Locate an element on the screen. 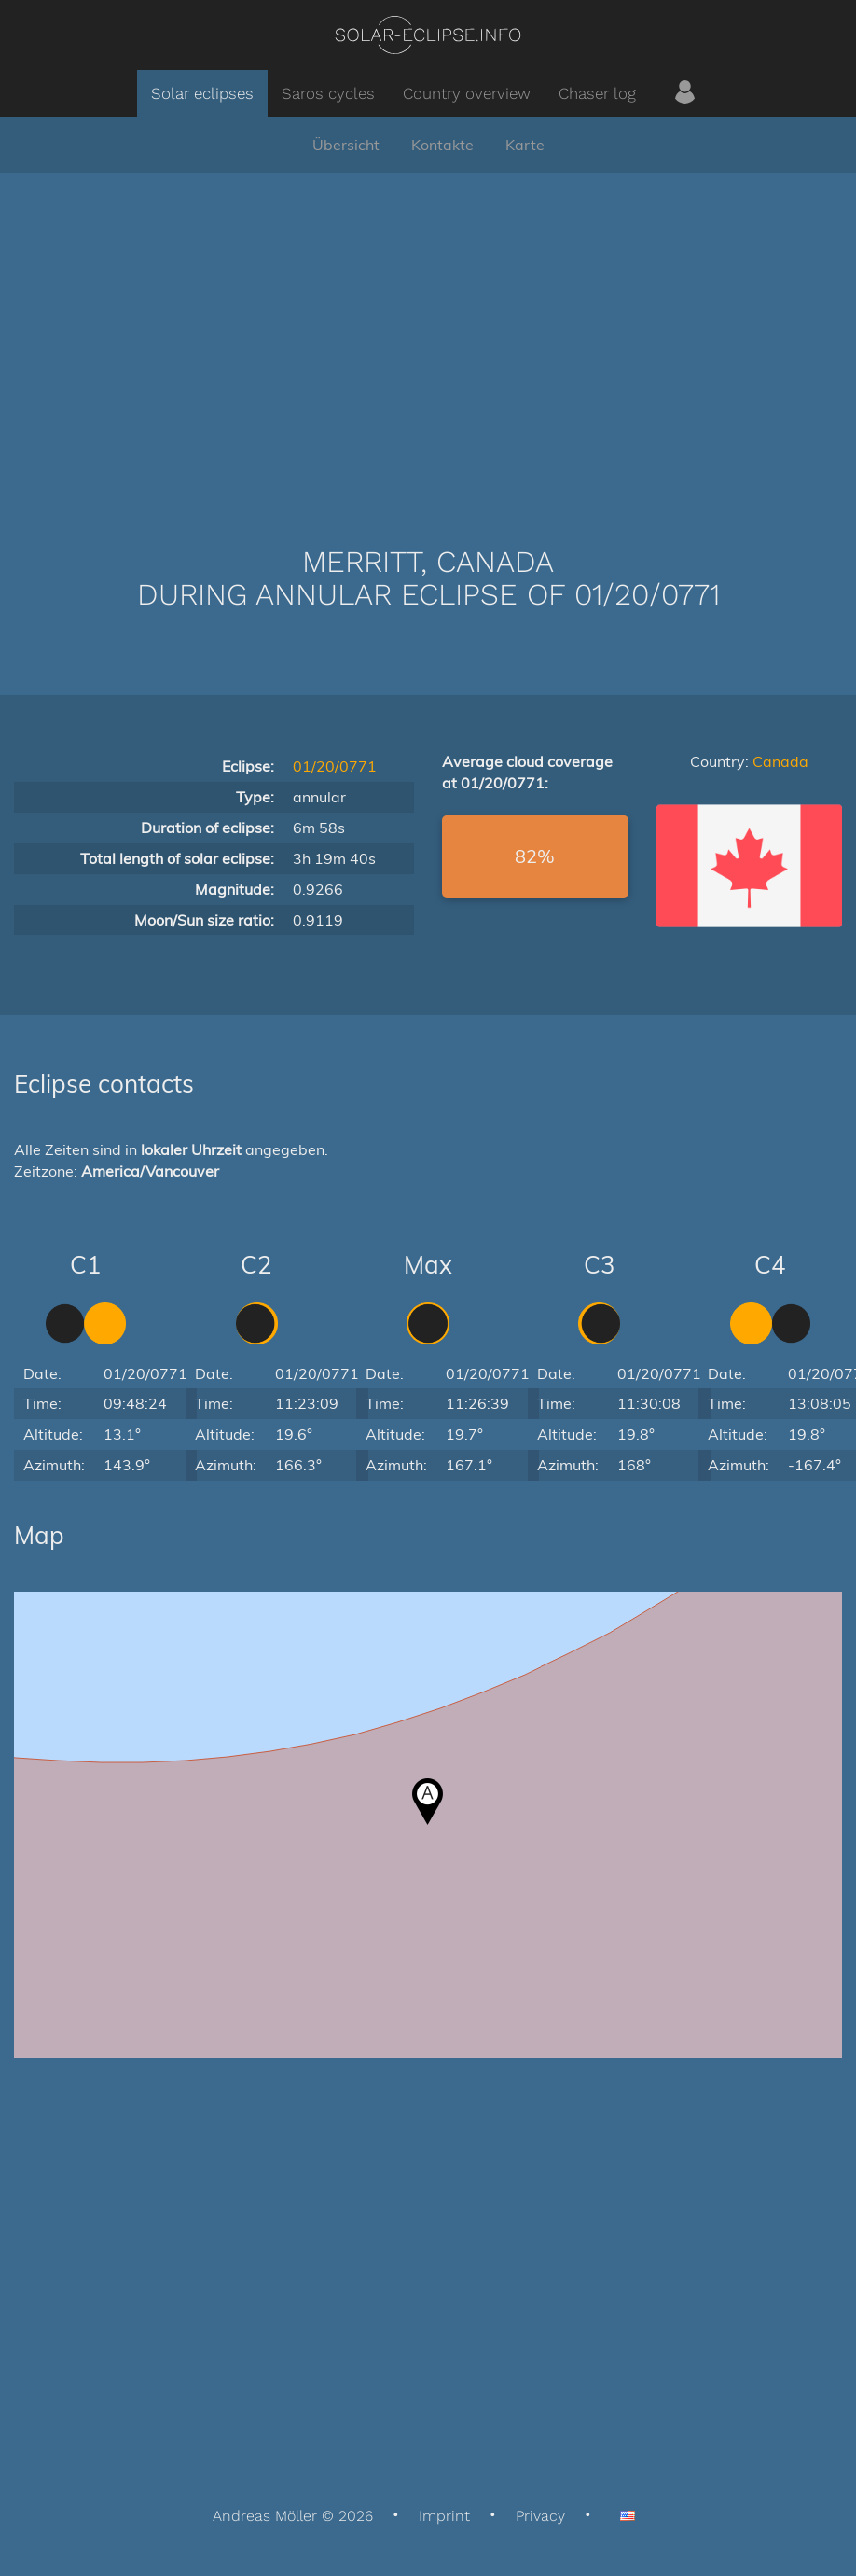 Image resolution: width=856 pixels, height=2576 pixels. Solar eclipses is located at coordinates (202, 93).